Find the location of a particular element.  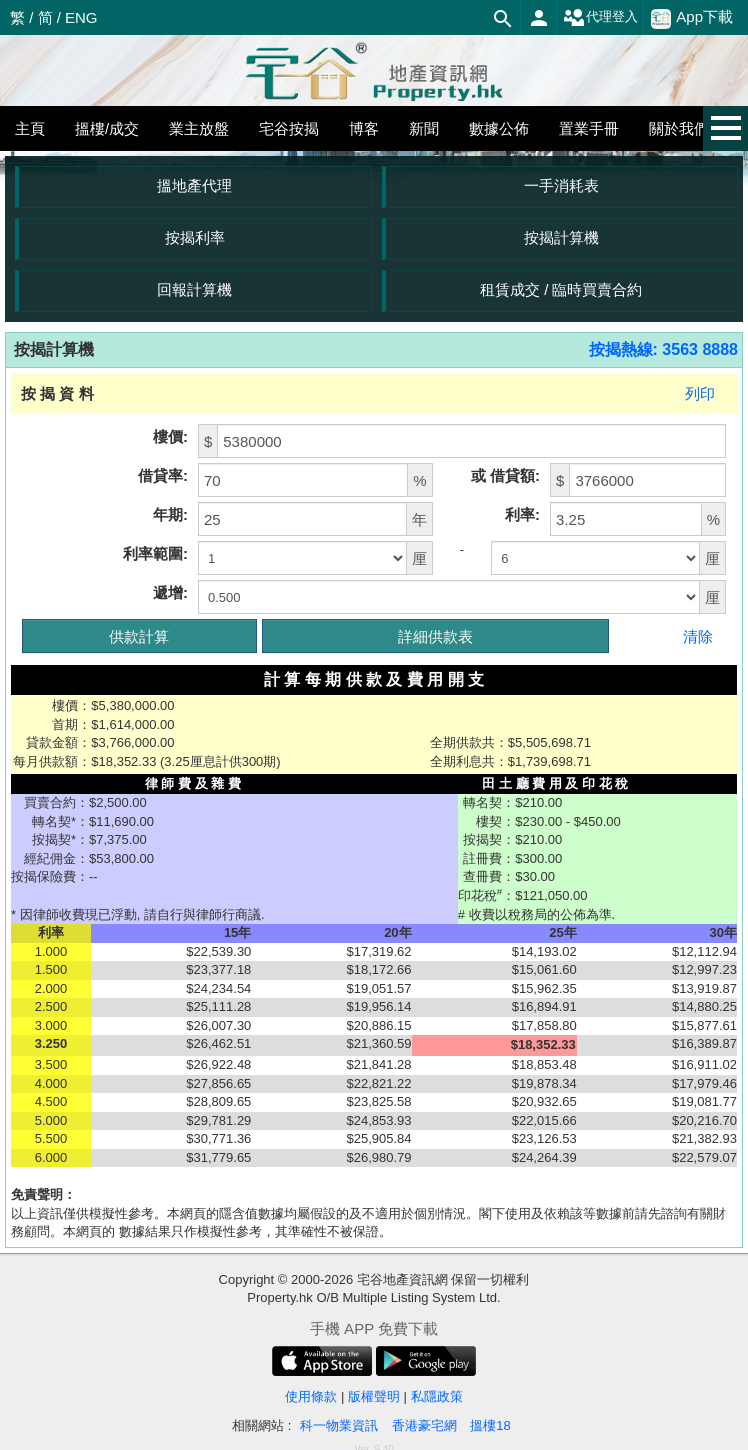

遞增: is located at coordinates (170, 592).